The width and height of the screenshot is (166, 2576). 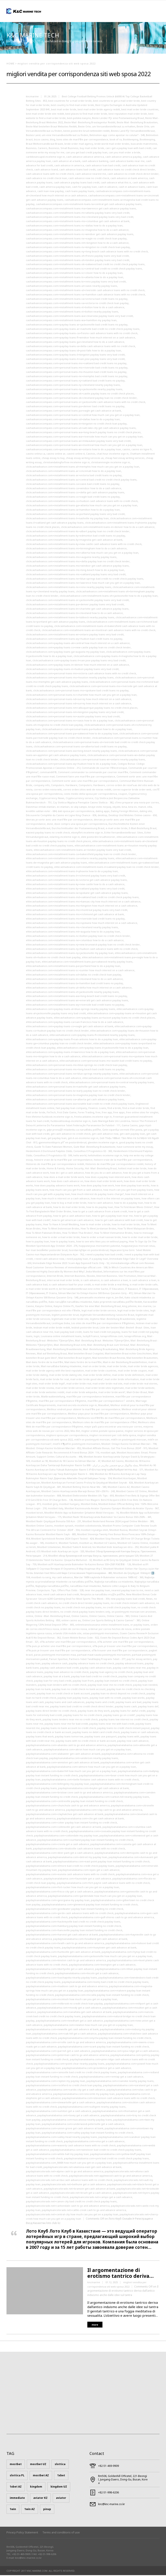 What do you see at coordinates (42, 1289) in the screenshot?
I see `is mail order bride worth it` at bounding box center [42, 1289].